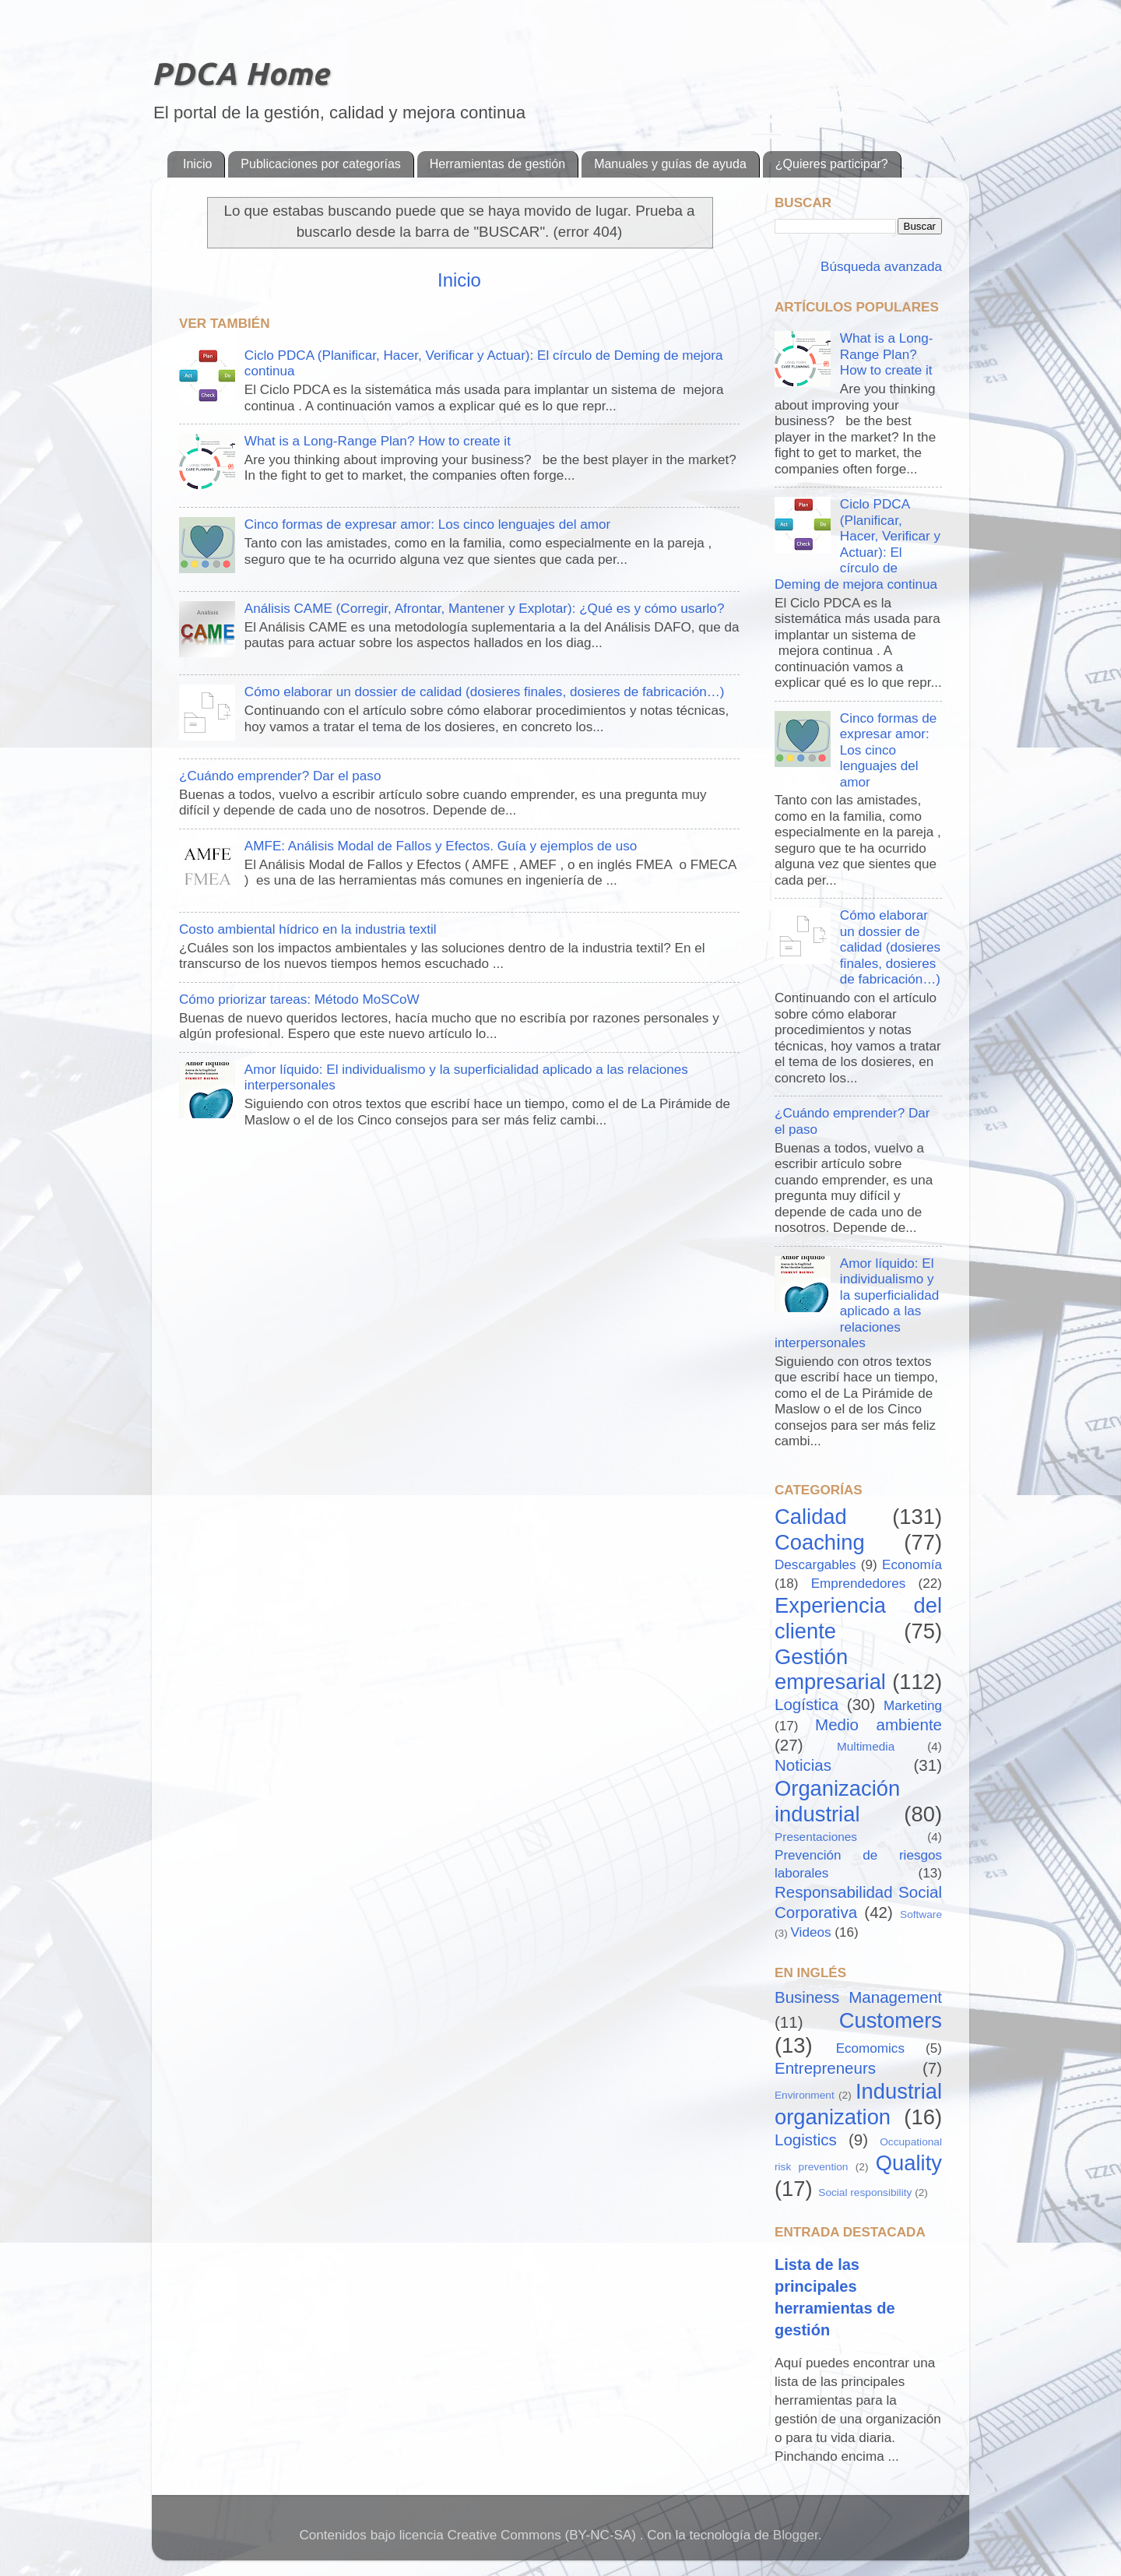 This screenshot has height=2576, width=1121. I want to click on AMFE: Análisis Modal de Fallos y Efectos. Guía y ejemplos de uso, so click(441, 846).